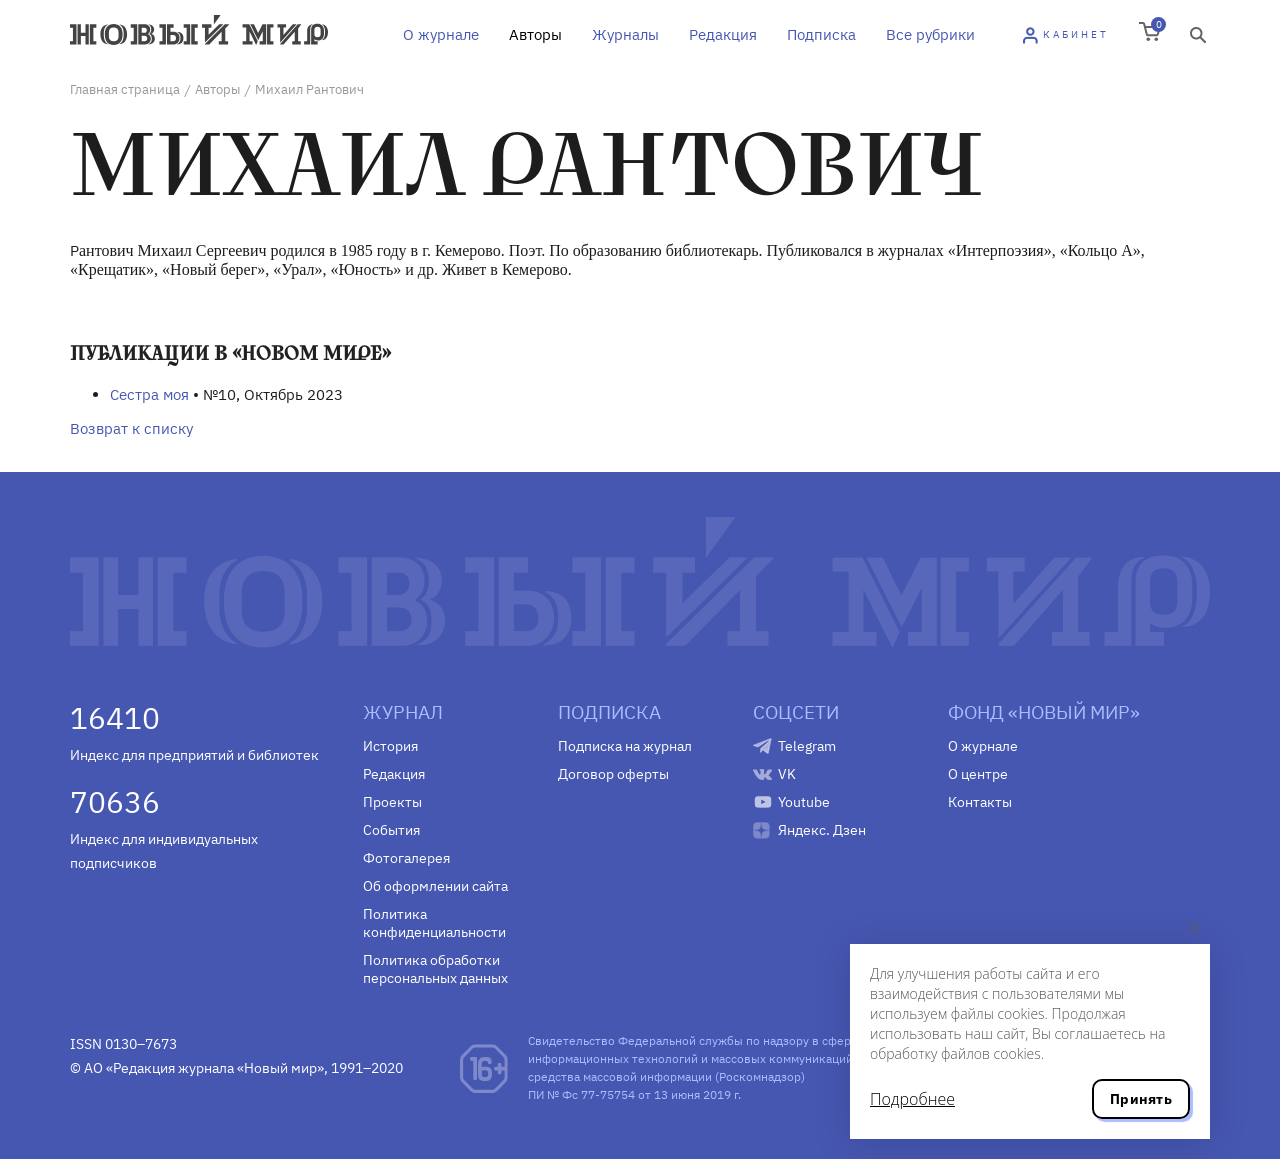  I want to click on Контакты, so click(980, 802).